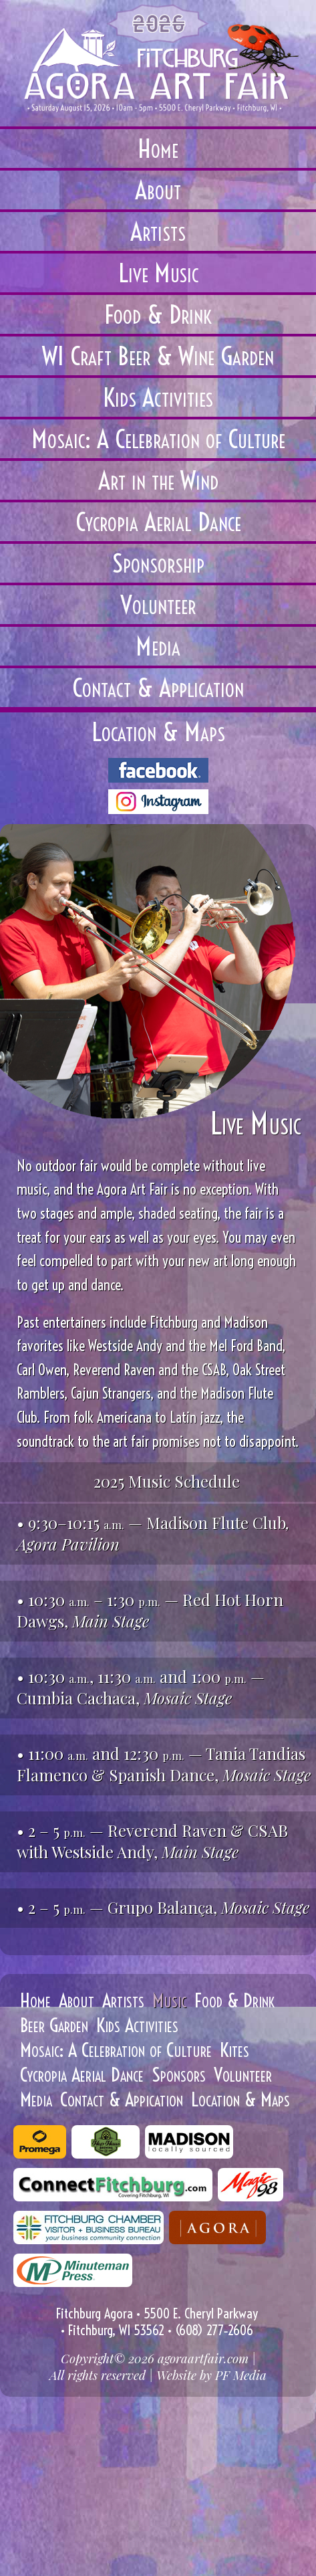  What do you see at coordinates (234, 2000) in the screenshot?
I see `Food & Drink` at bounding box center [234, 2000].